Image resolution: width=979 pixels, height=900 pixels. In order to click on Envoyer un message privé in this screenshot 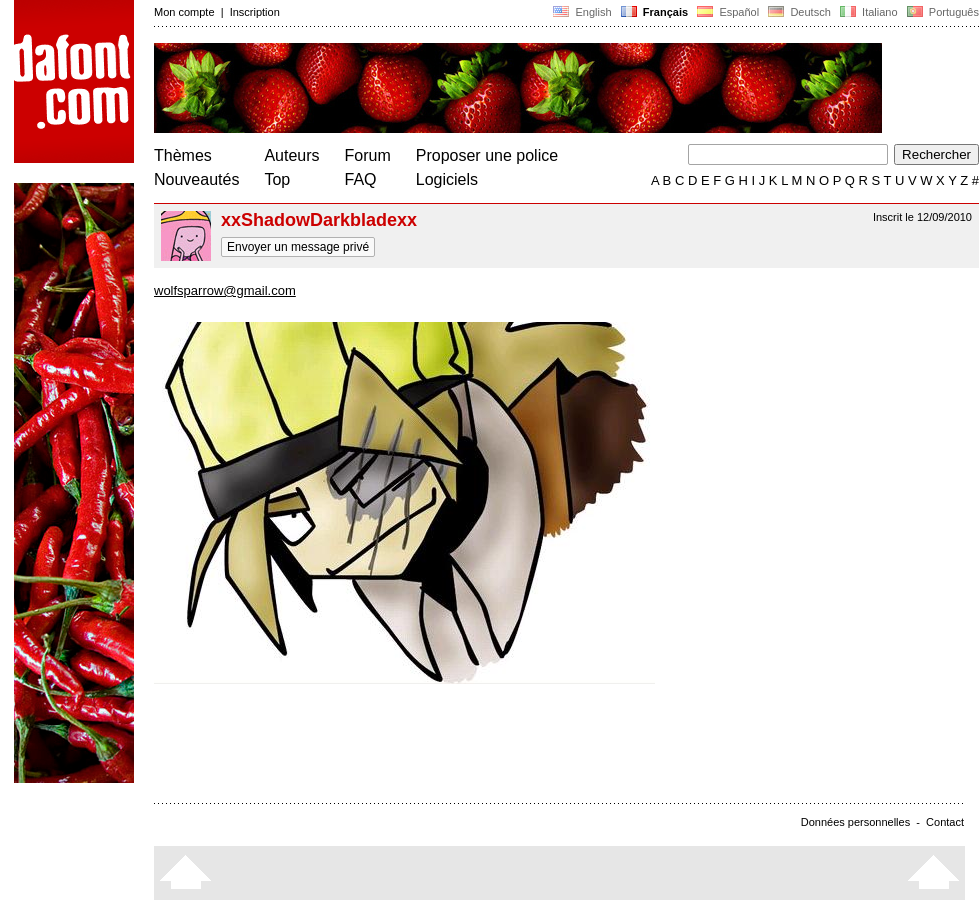, I will do `click(298, 247)`.